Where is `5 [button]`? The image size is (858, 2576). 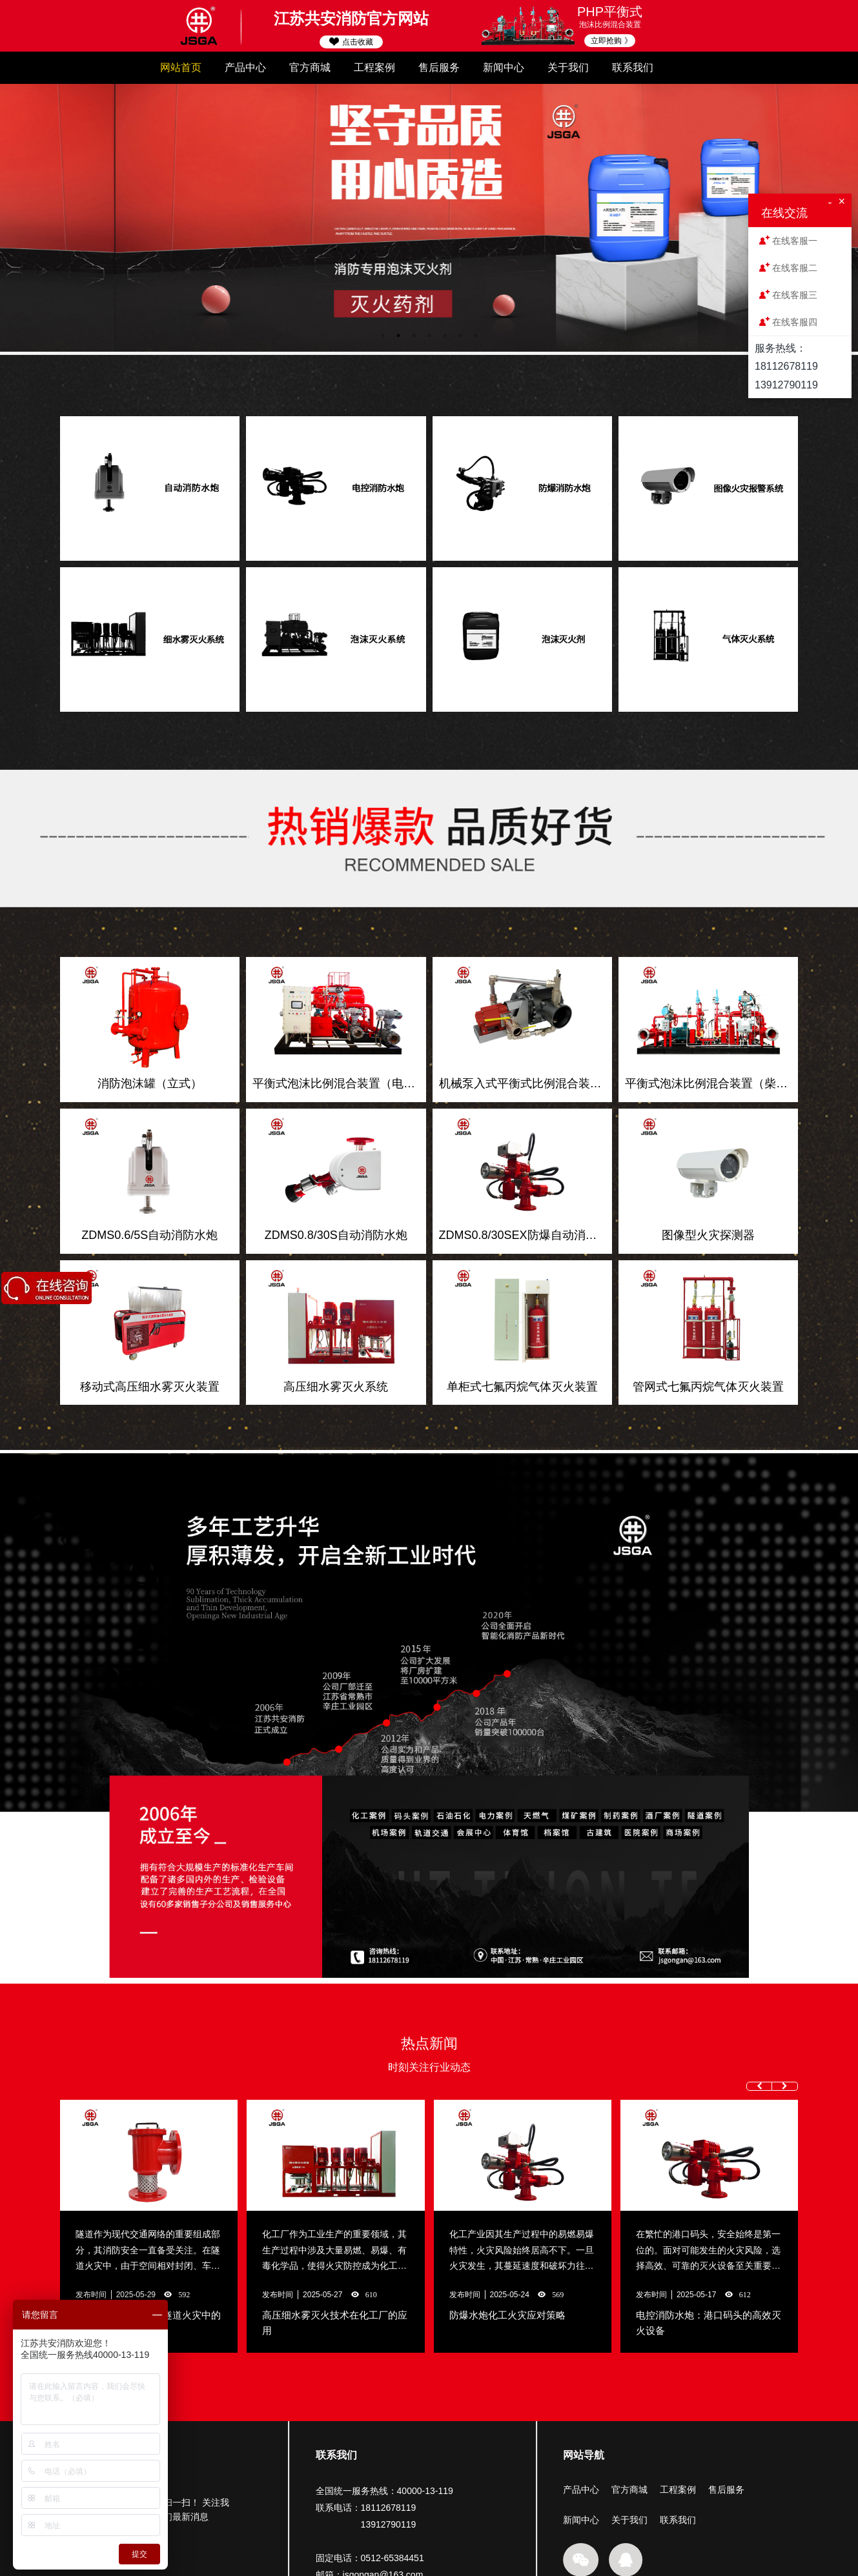
5 [button] is located at coordinates (444, 335).